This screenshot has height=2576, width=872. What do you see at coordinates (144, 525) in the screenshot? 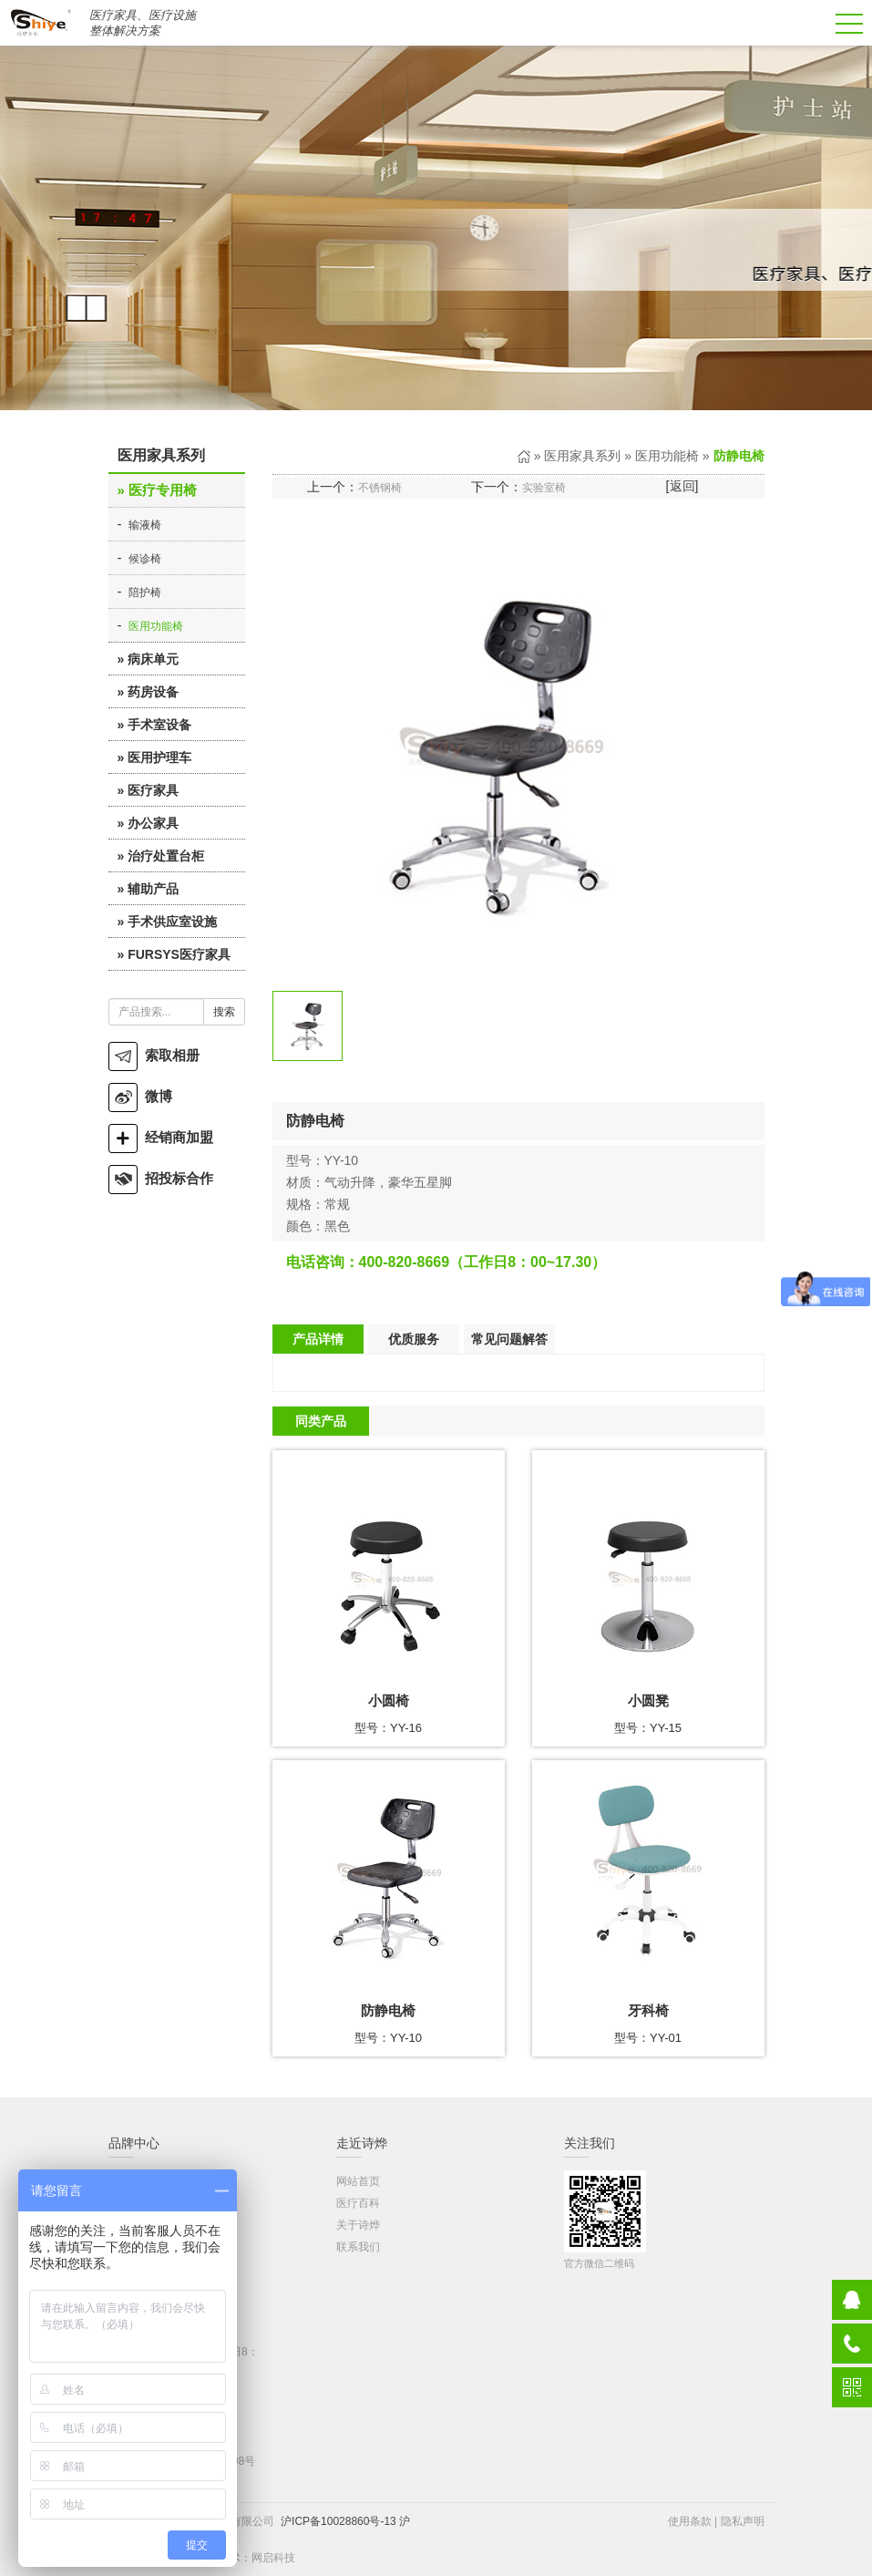
I see `输液椅` at bounding box center [144, 525].